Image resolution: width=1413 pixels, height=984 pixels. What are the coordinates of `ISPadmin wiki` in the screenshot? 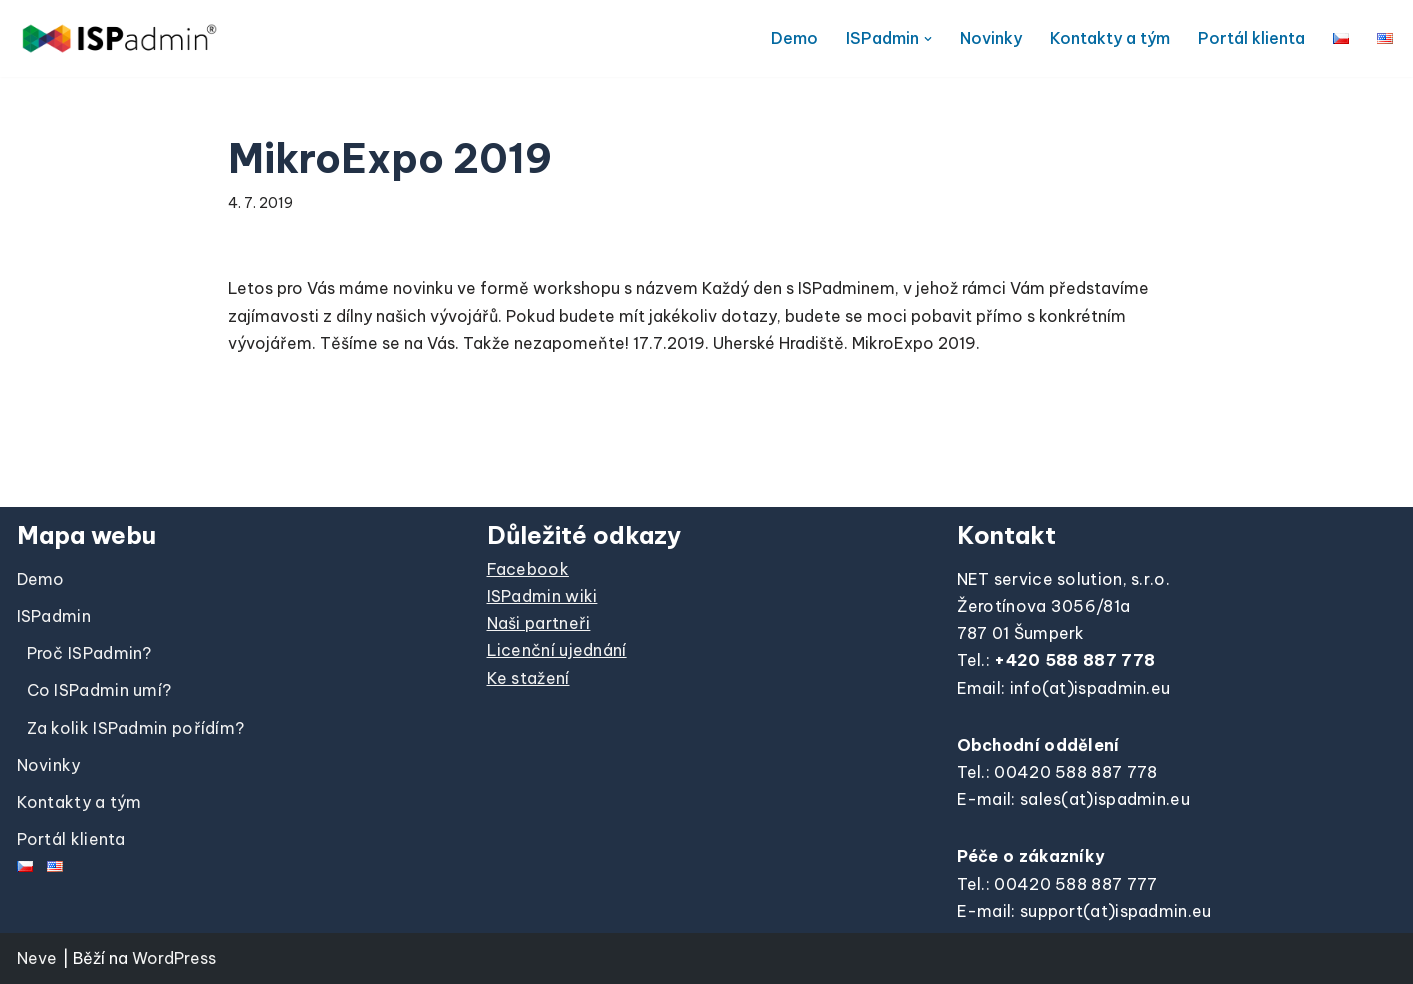 It's located at (542, 596).